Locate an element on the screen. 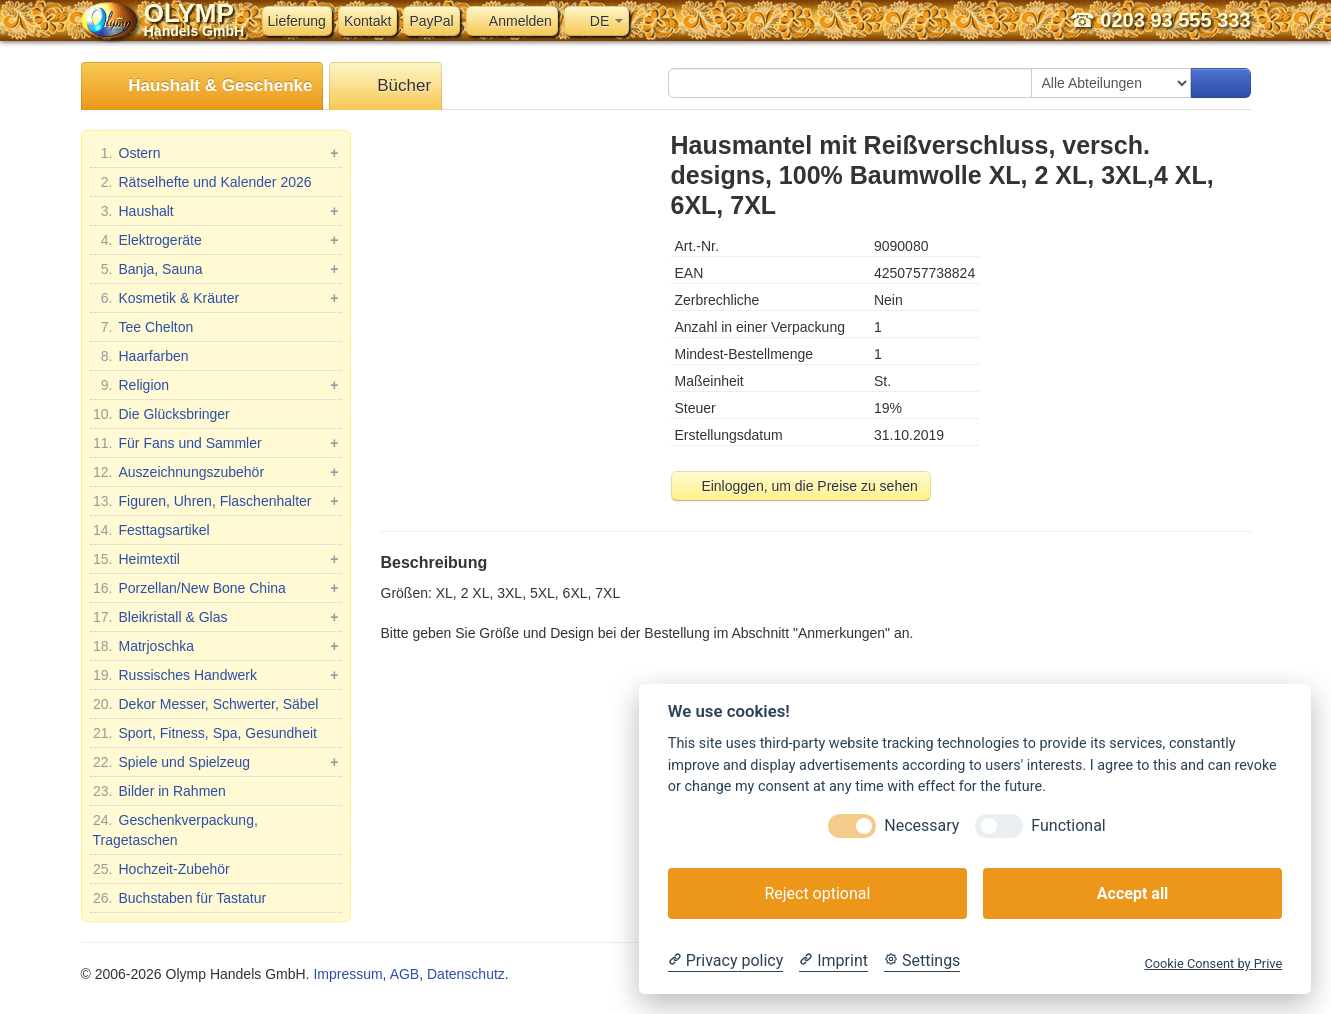 The width and height of the screenshot is (1331, 1014). Festtagsartikel is located at coordinates (151, 530).